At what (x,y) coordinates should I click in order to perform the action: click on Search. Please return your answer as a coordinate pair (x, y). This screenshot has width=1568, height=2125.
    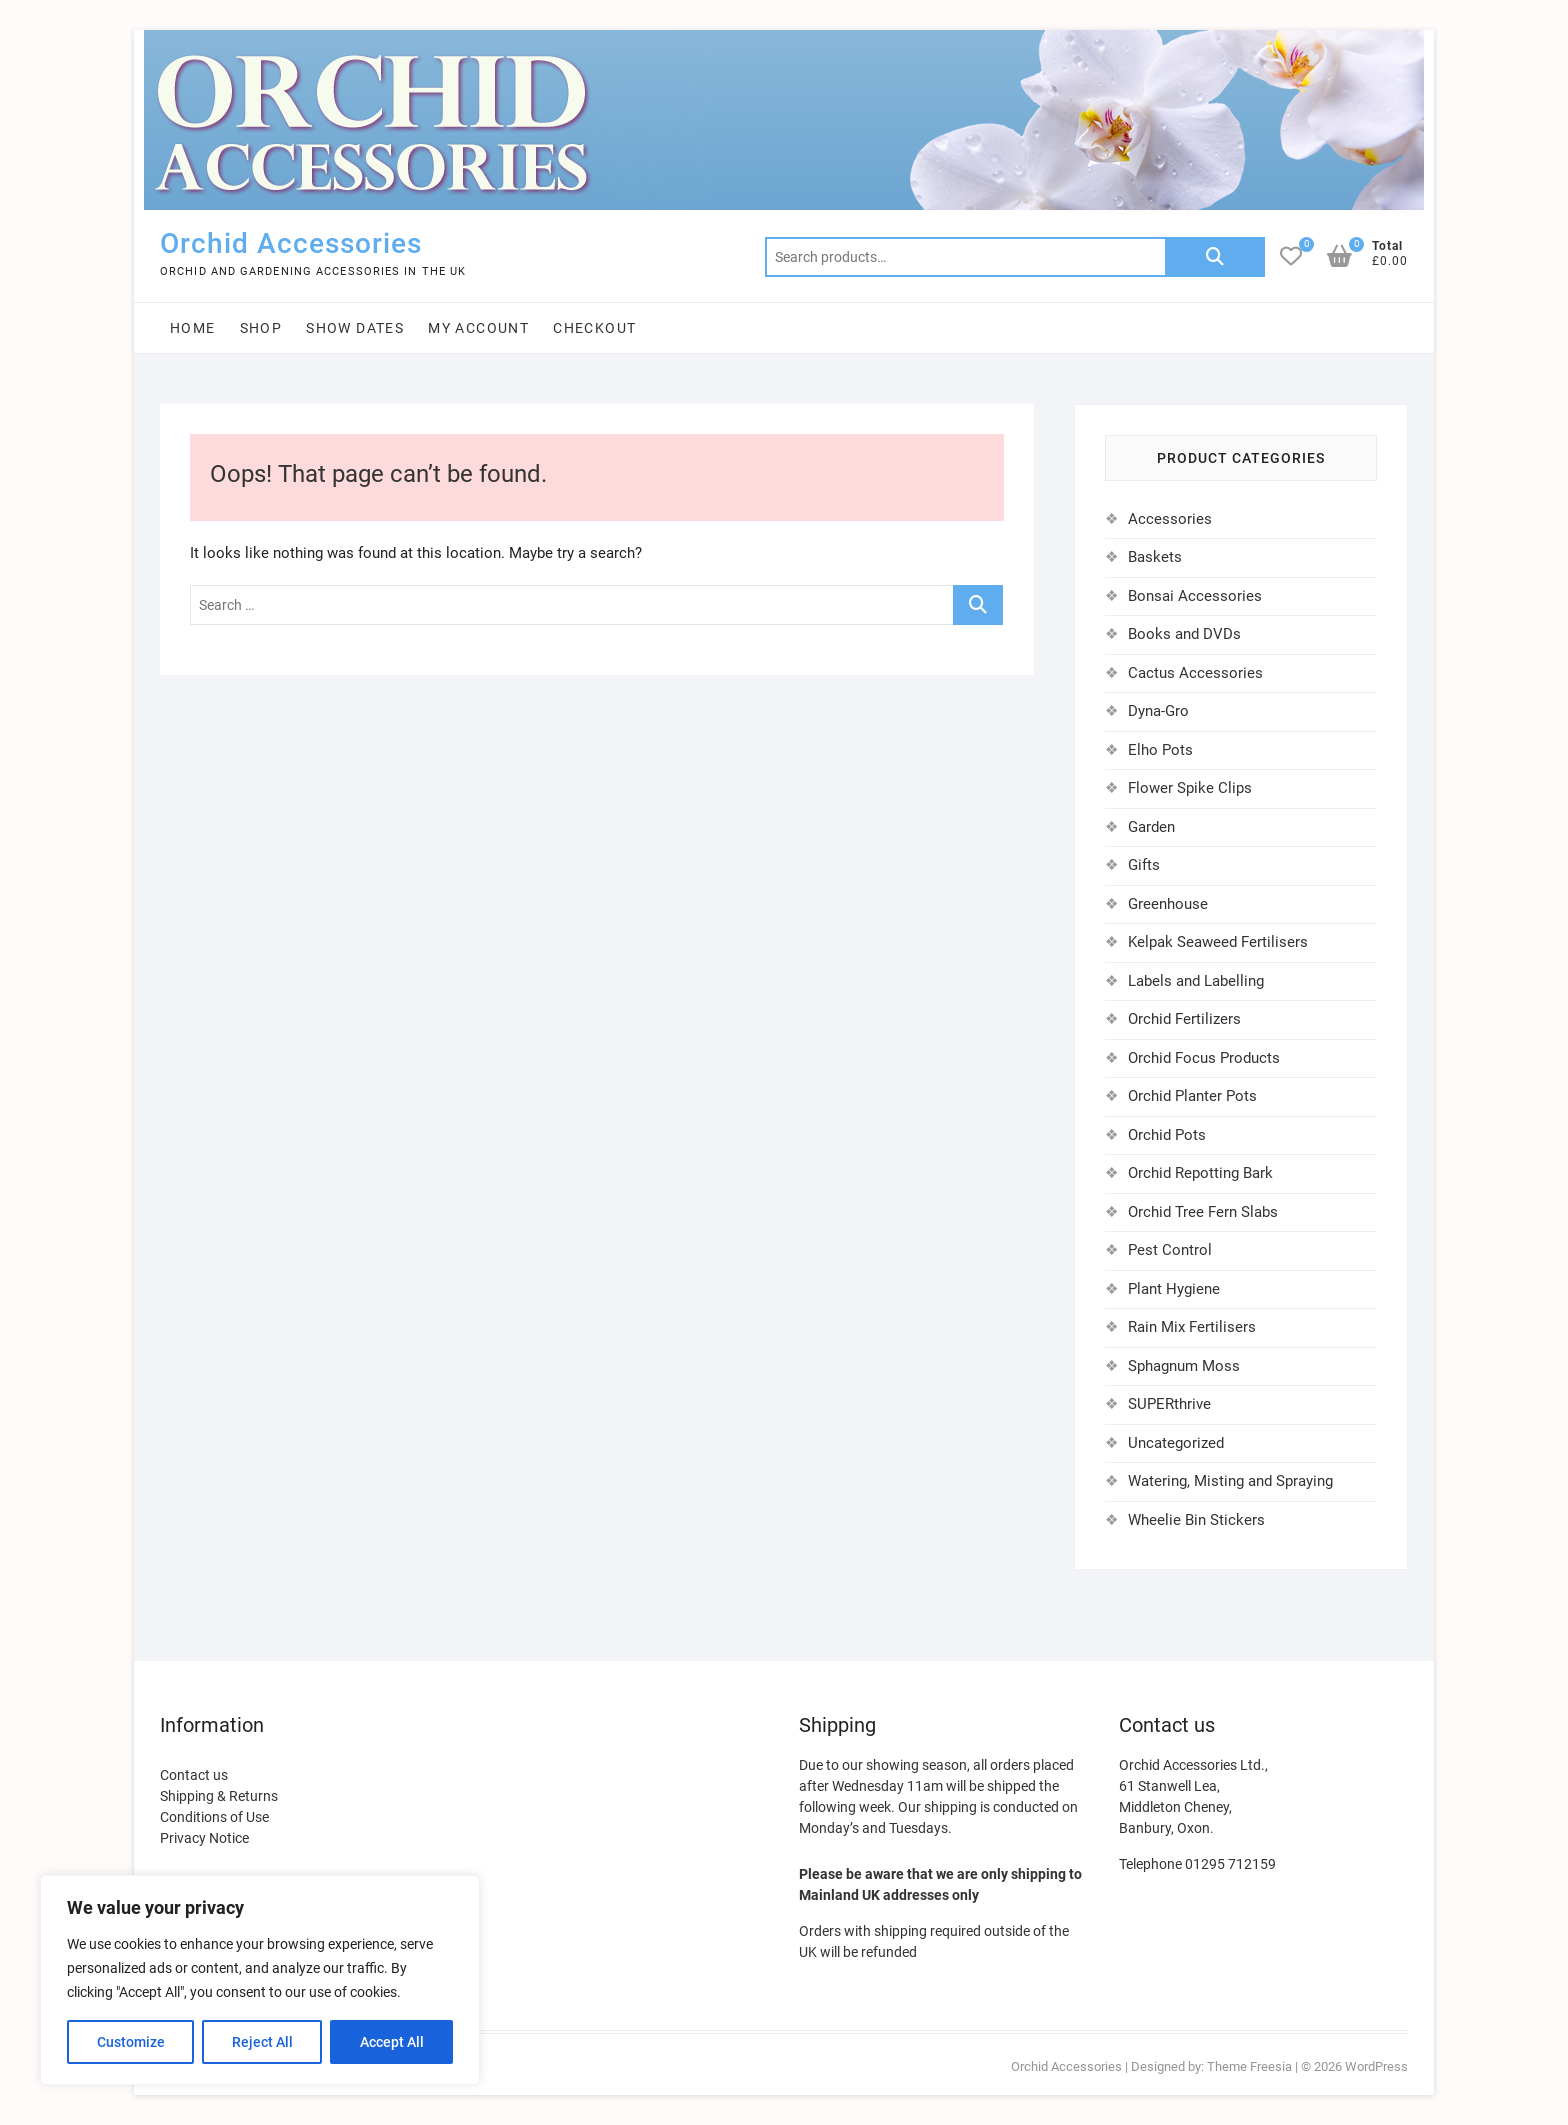
    Looking at the image, I should click on (1215, 257).